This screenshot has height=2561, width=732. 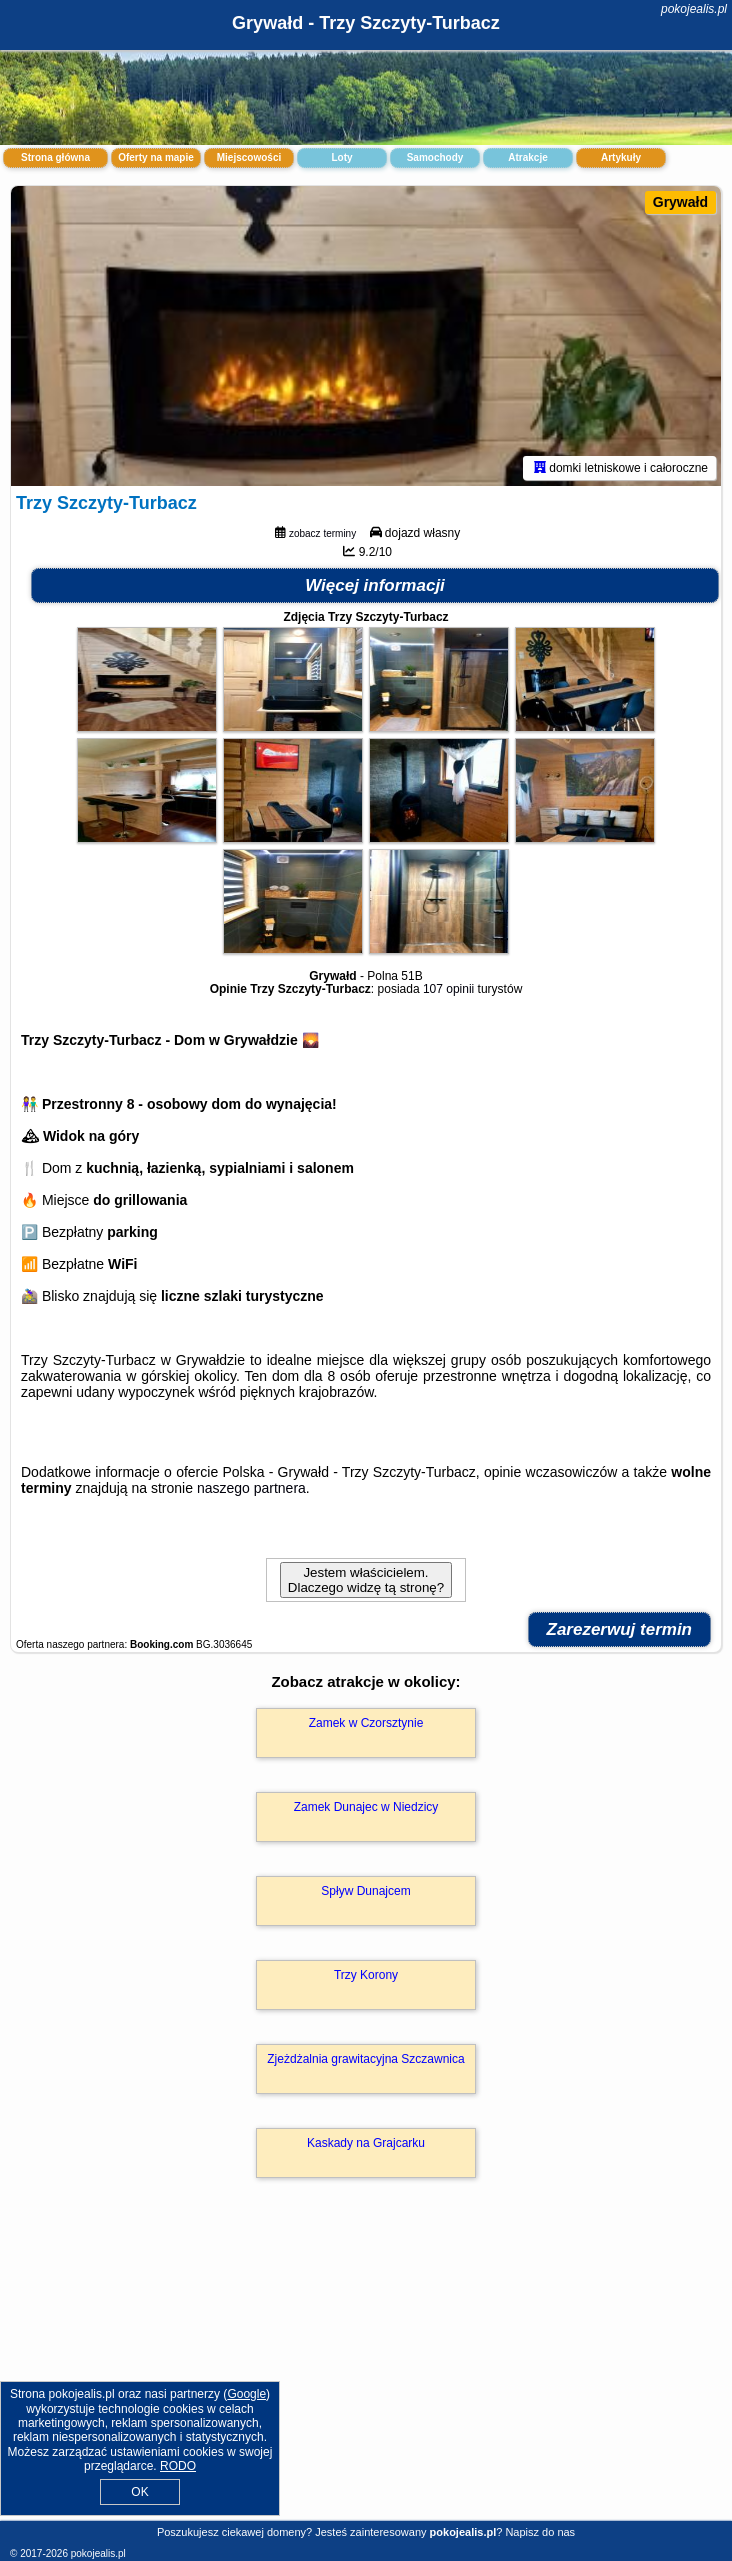 I want to click on Grywałd, so click(x=680, y=202).